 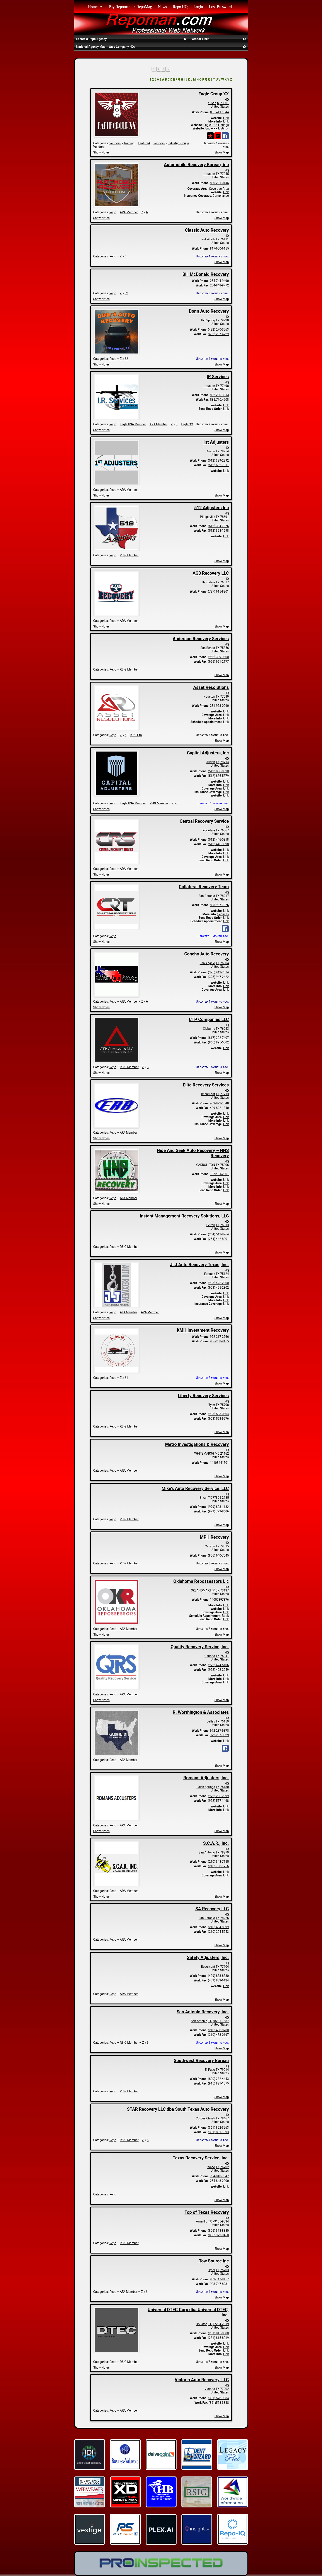 What do you see at coordinates (120, 6) in the screenshot?
I see `Pay Repoman` at bounding box center [120, 6].